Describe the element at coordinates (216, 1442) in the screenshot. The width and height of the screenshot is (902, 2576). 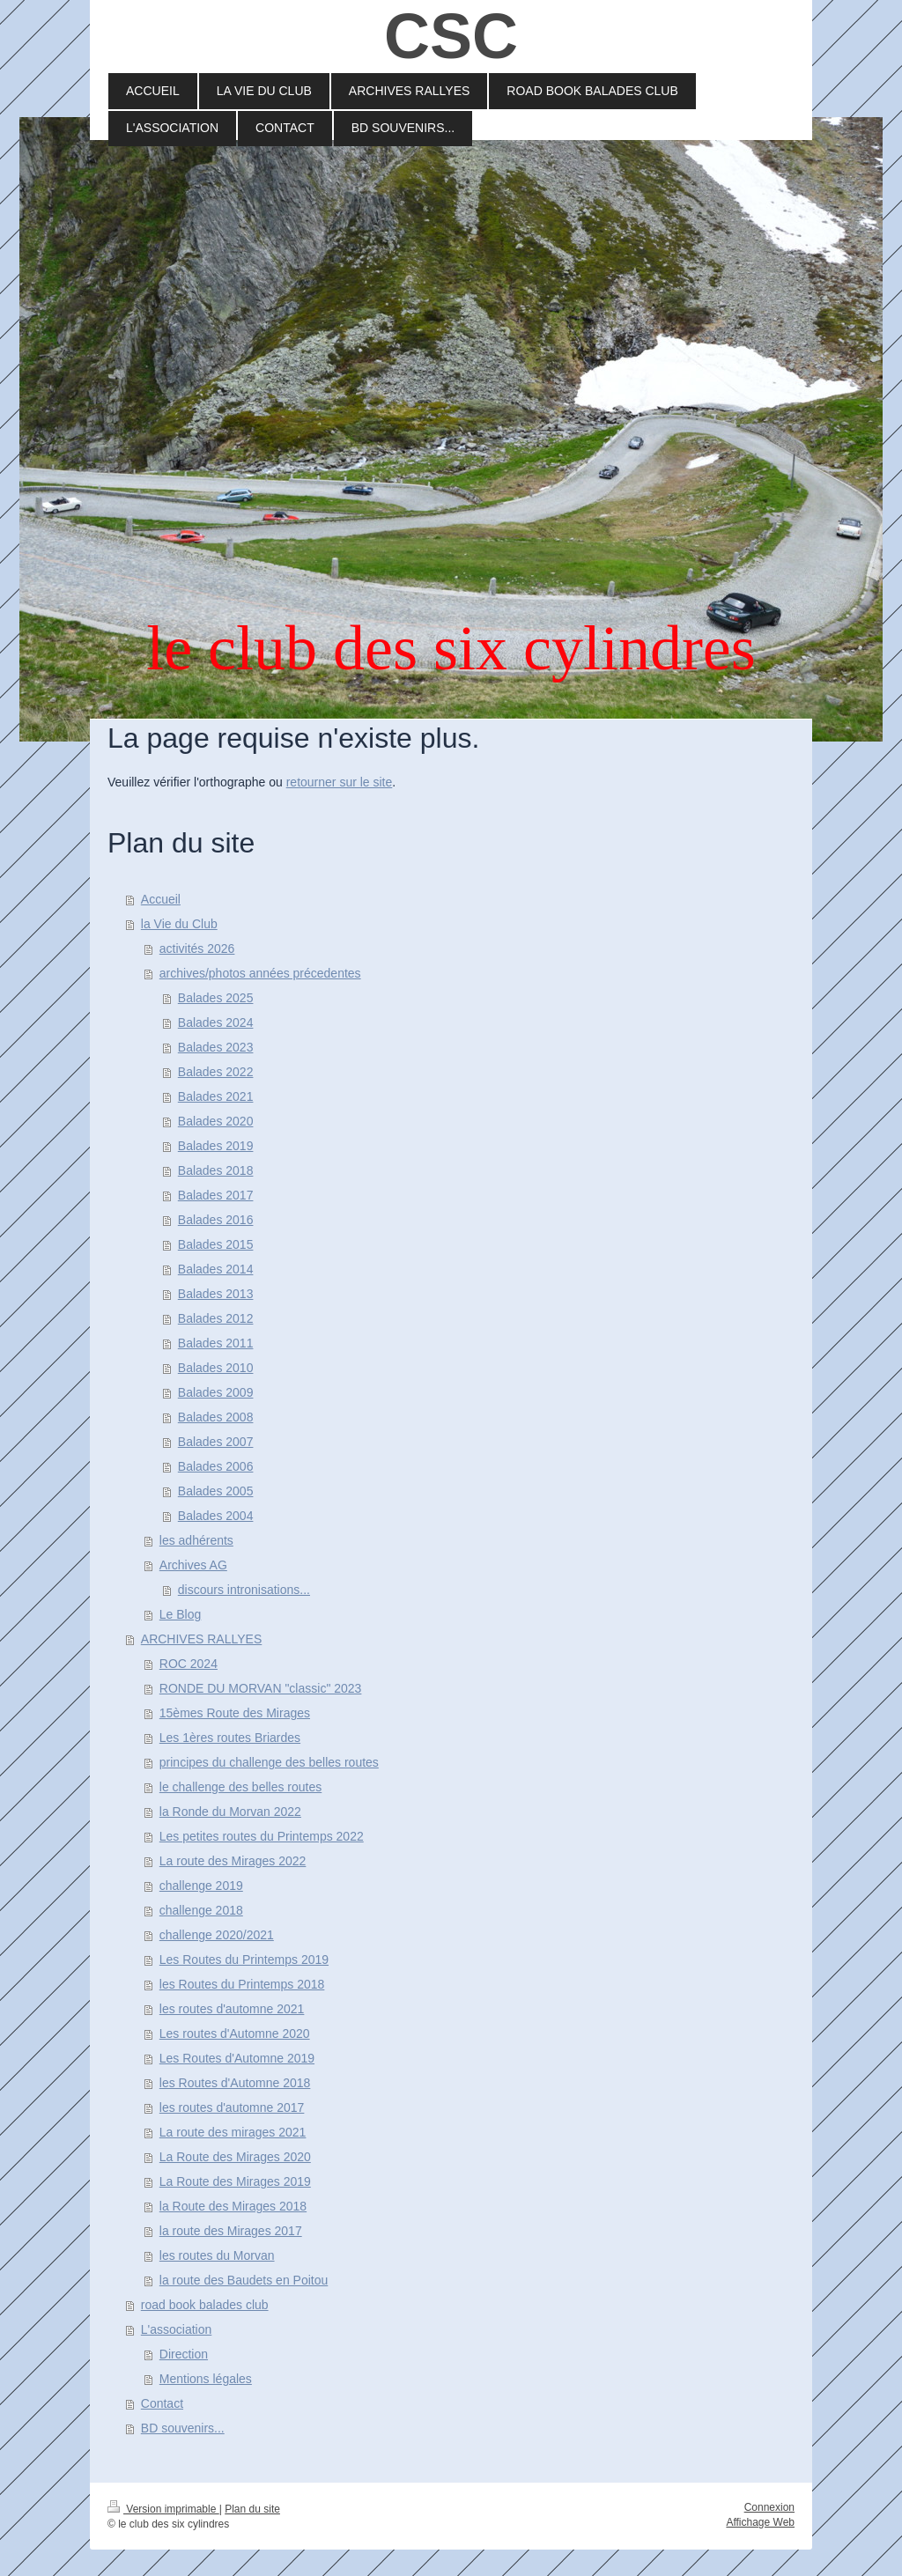
I see `Balades 2007` at that location.